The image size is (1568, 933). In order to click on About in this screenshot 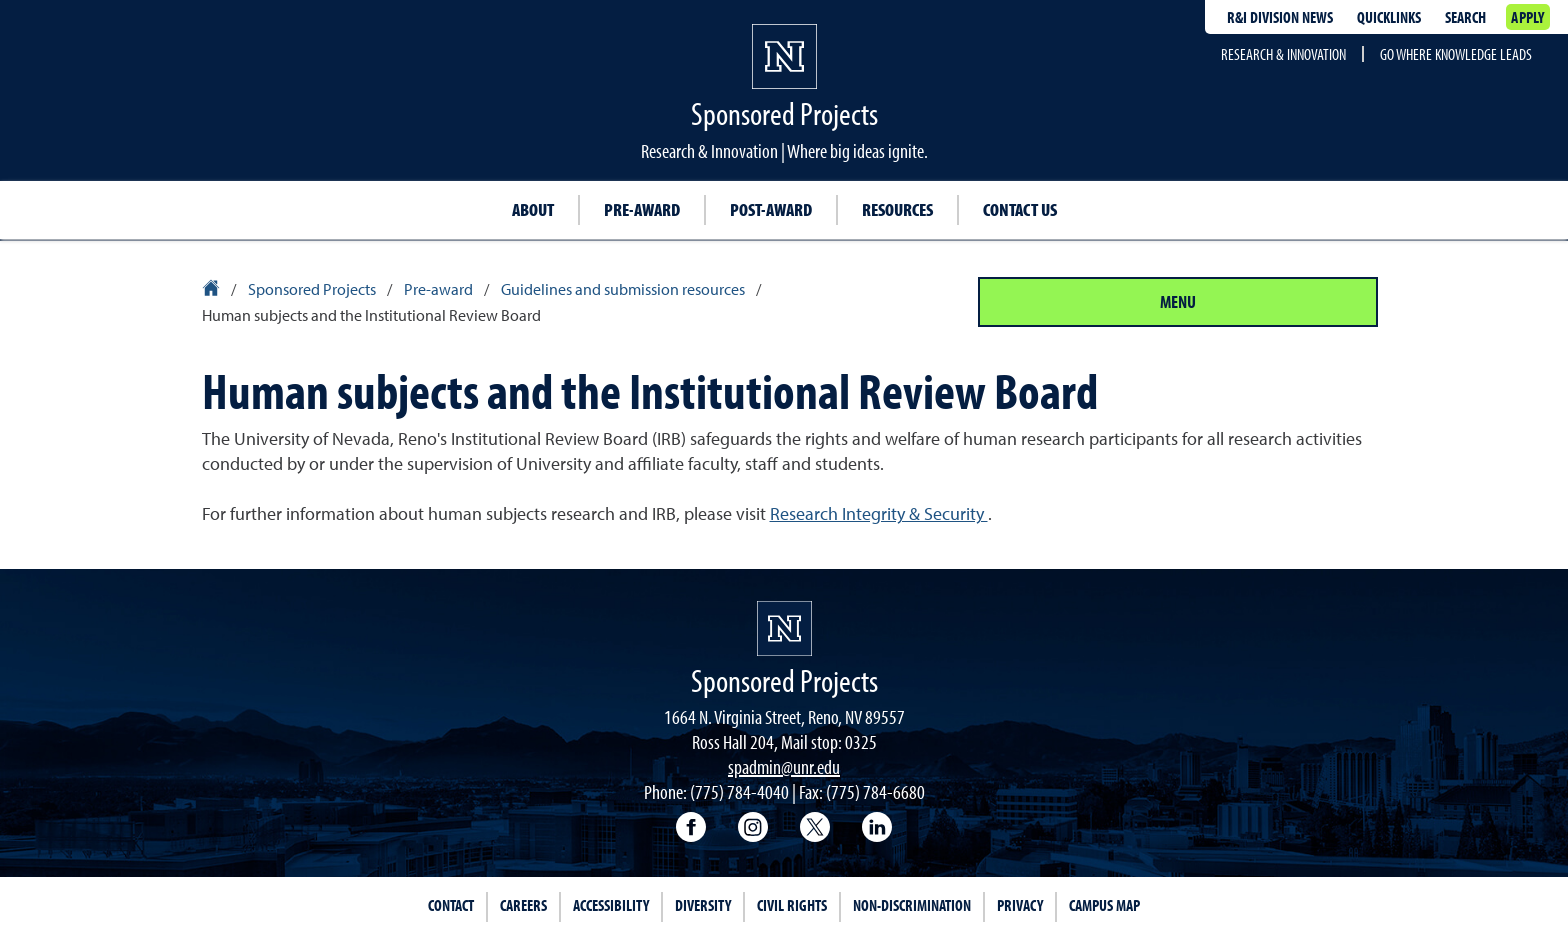, I will do `click(533, 209)`.